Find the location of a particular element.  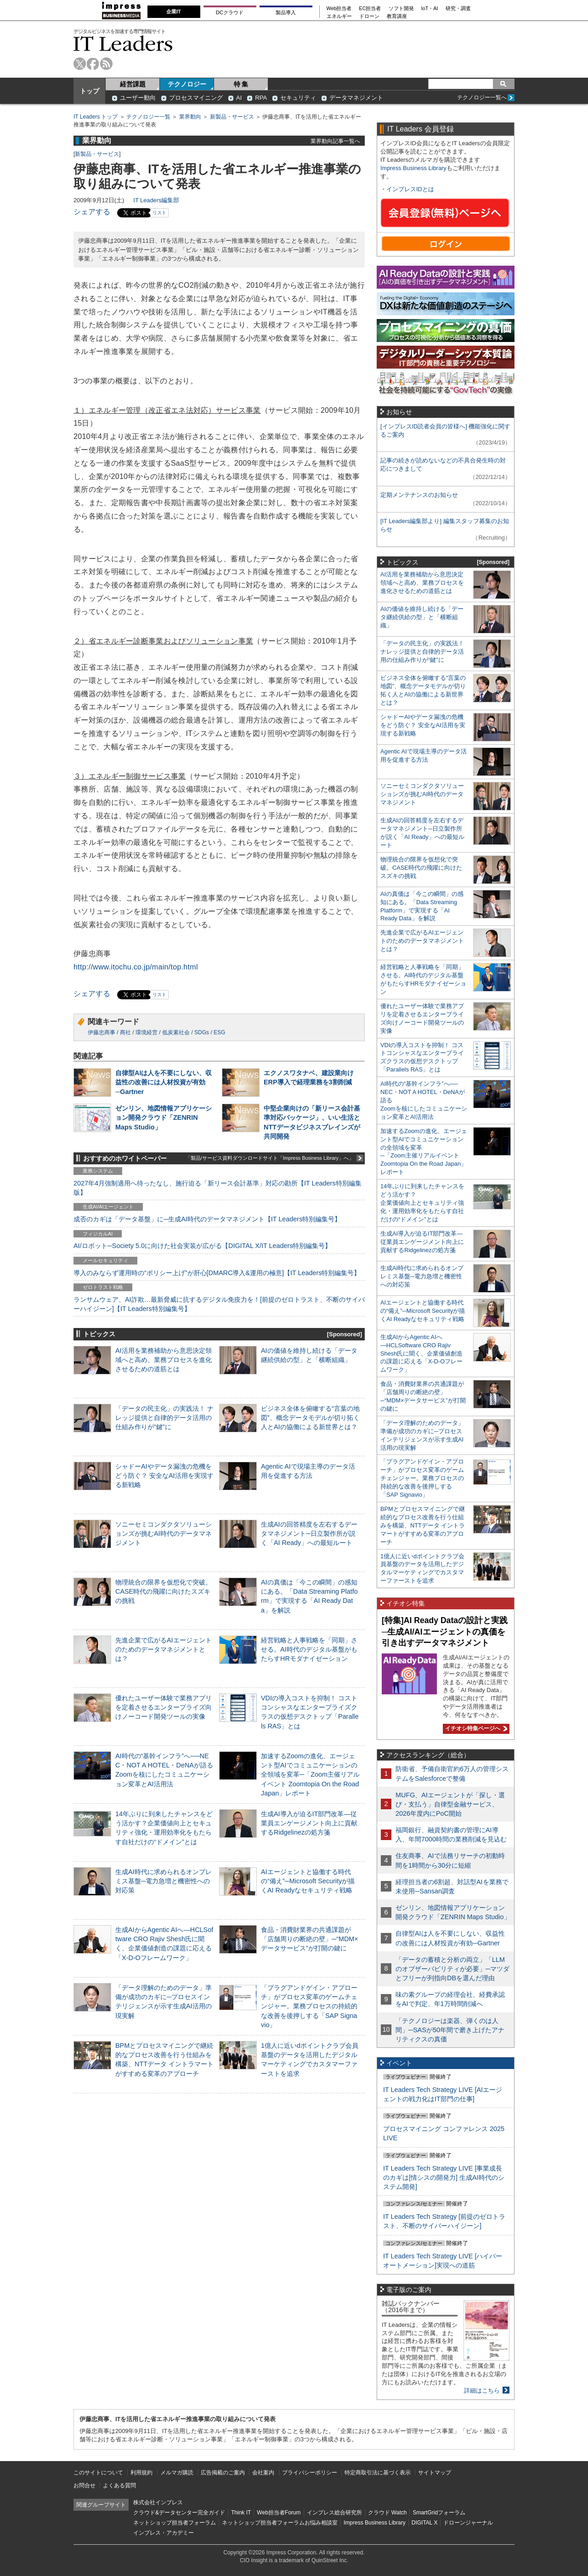

IoT・AI is located at coordinates (429, 8).